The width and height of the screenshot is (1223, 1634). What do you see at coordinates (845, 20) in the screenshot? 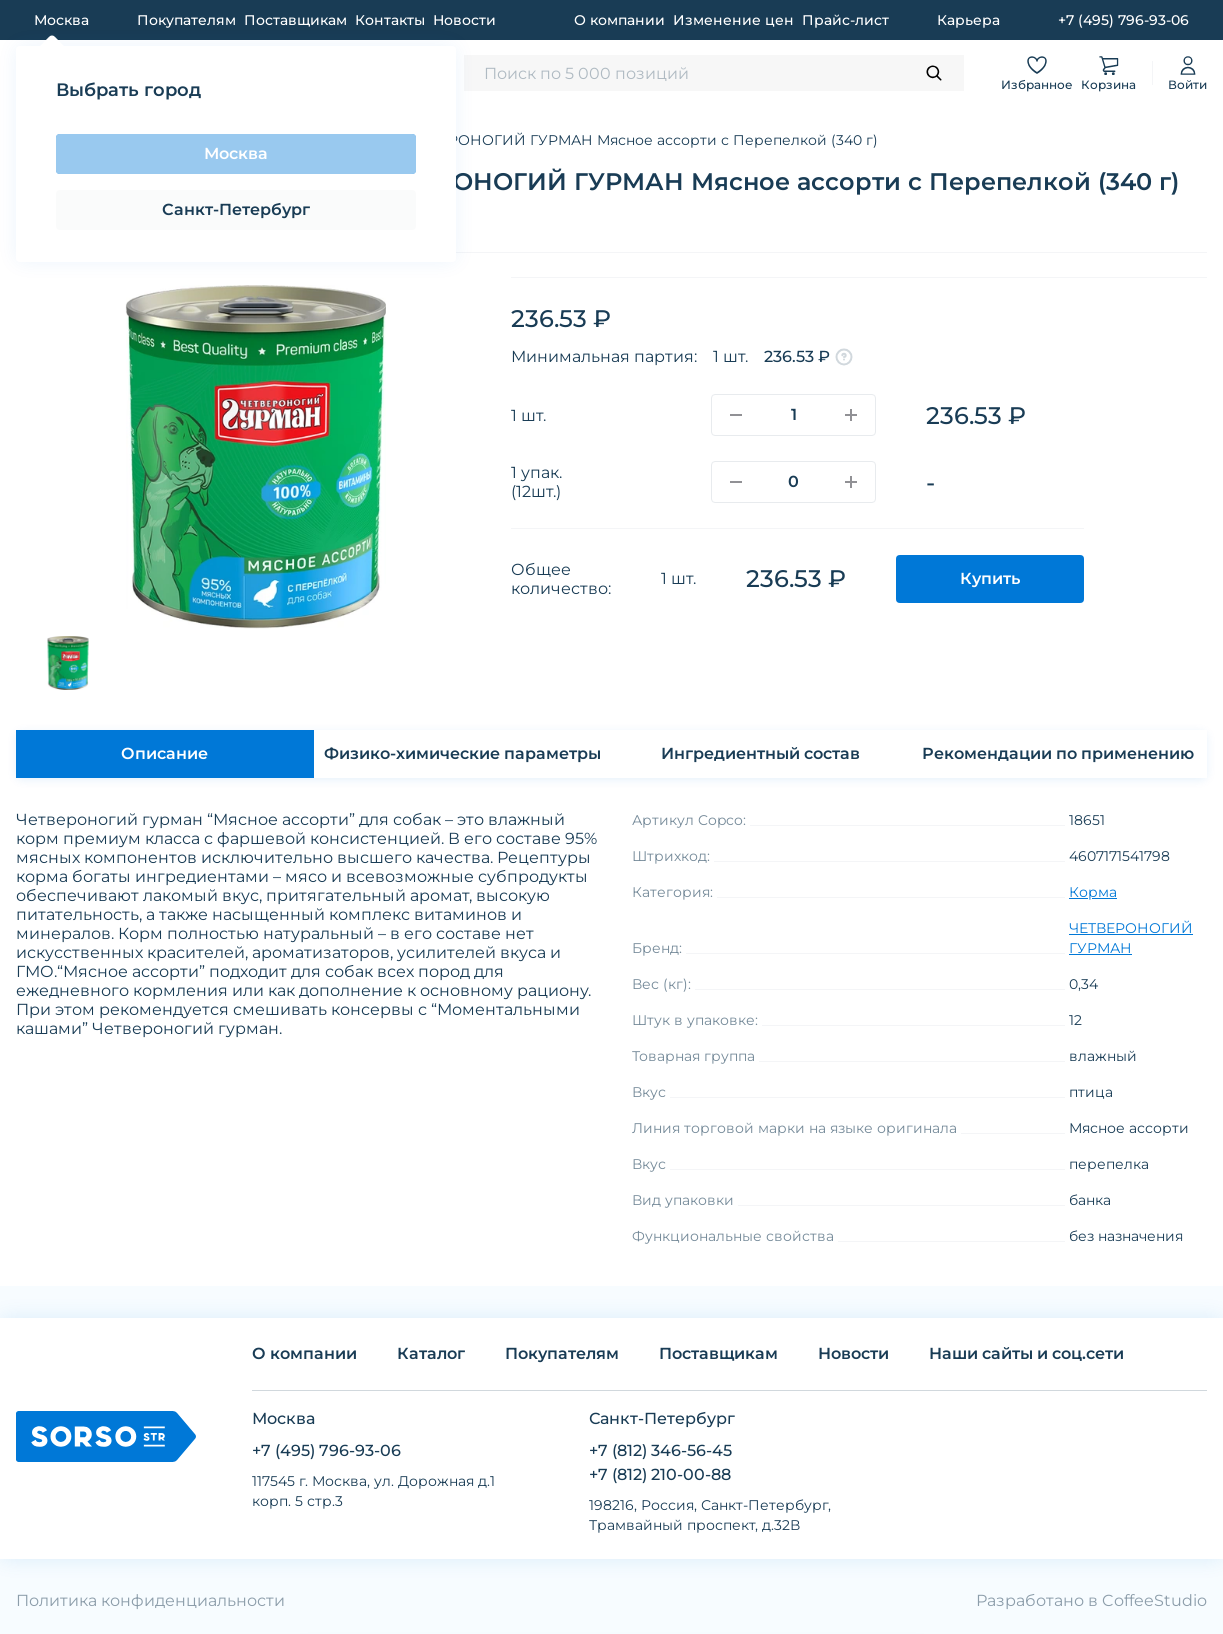
I see `Прайс-лист` at bounding box center [845, 20].